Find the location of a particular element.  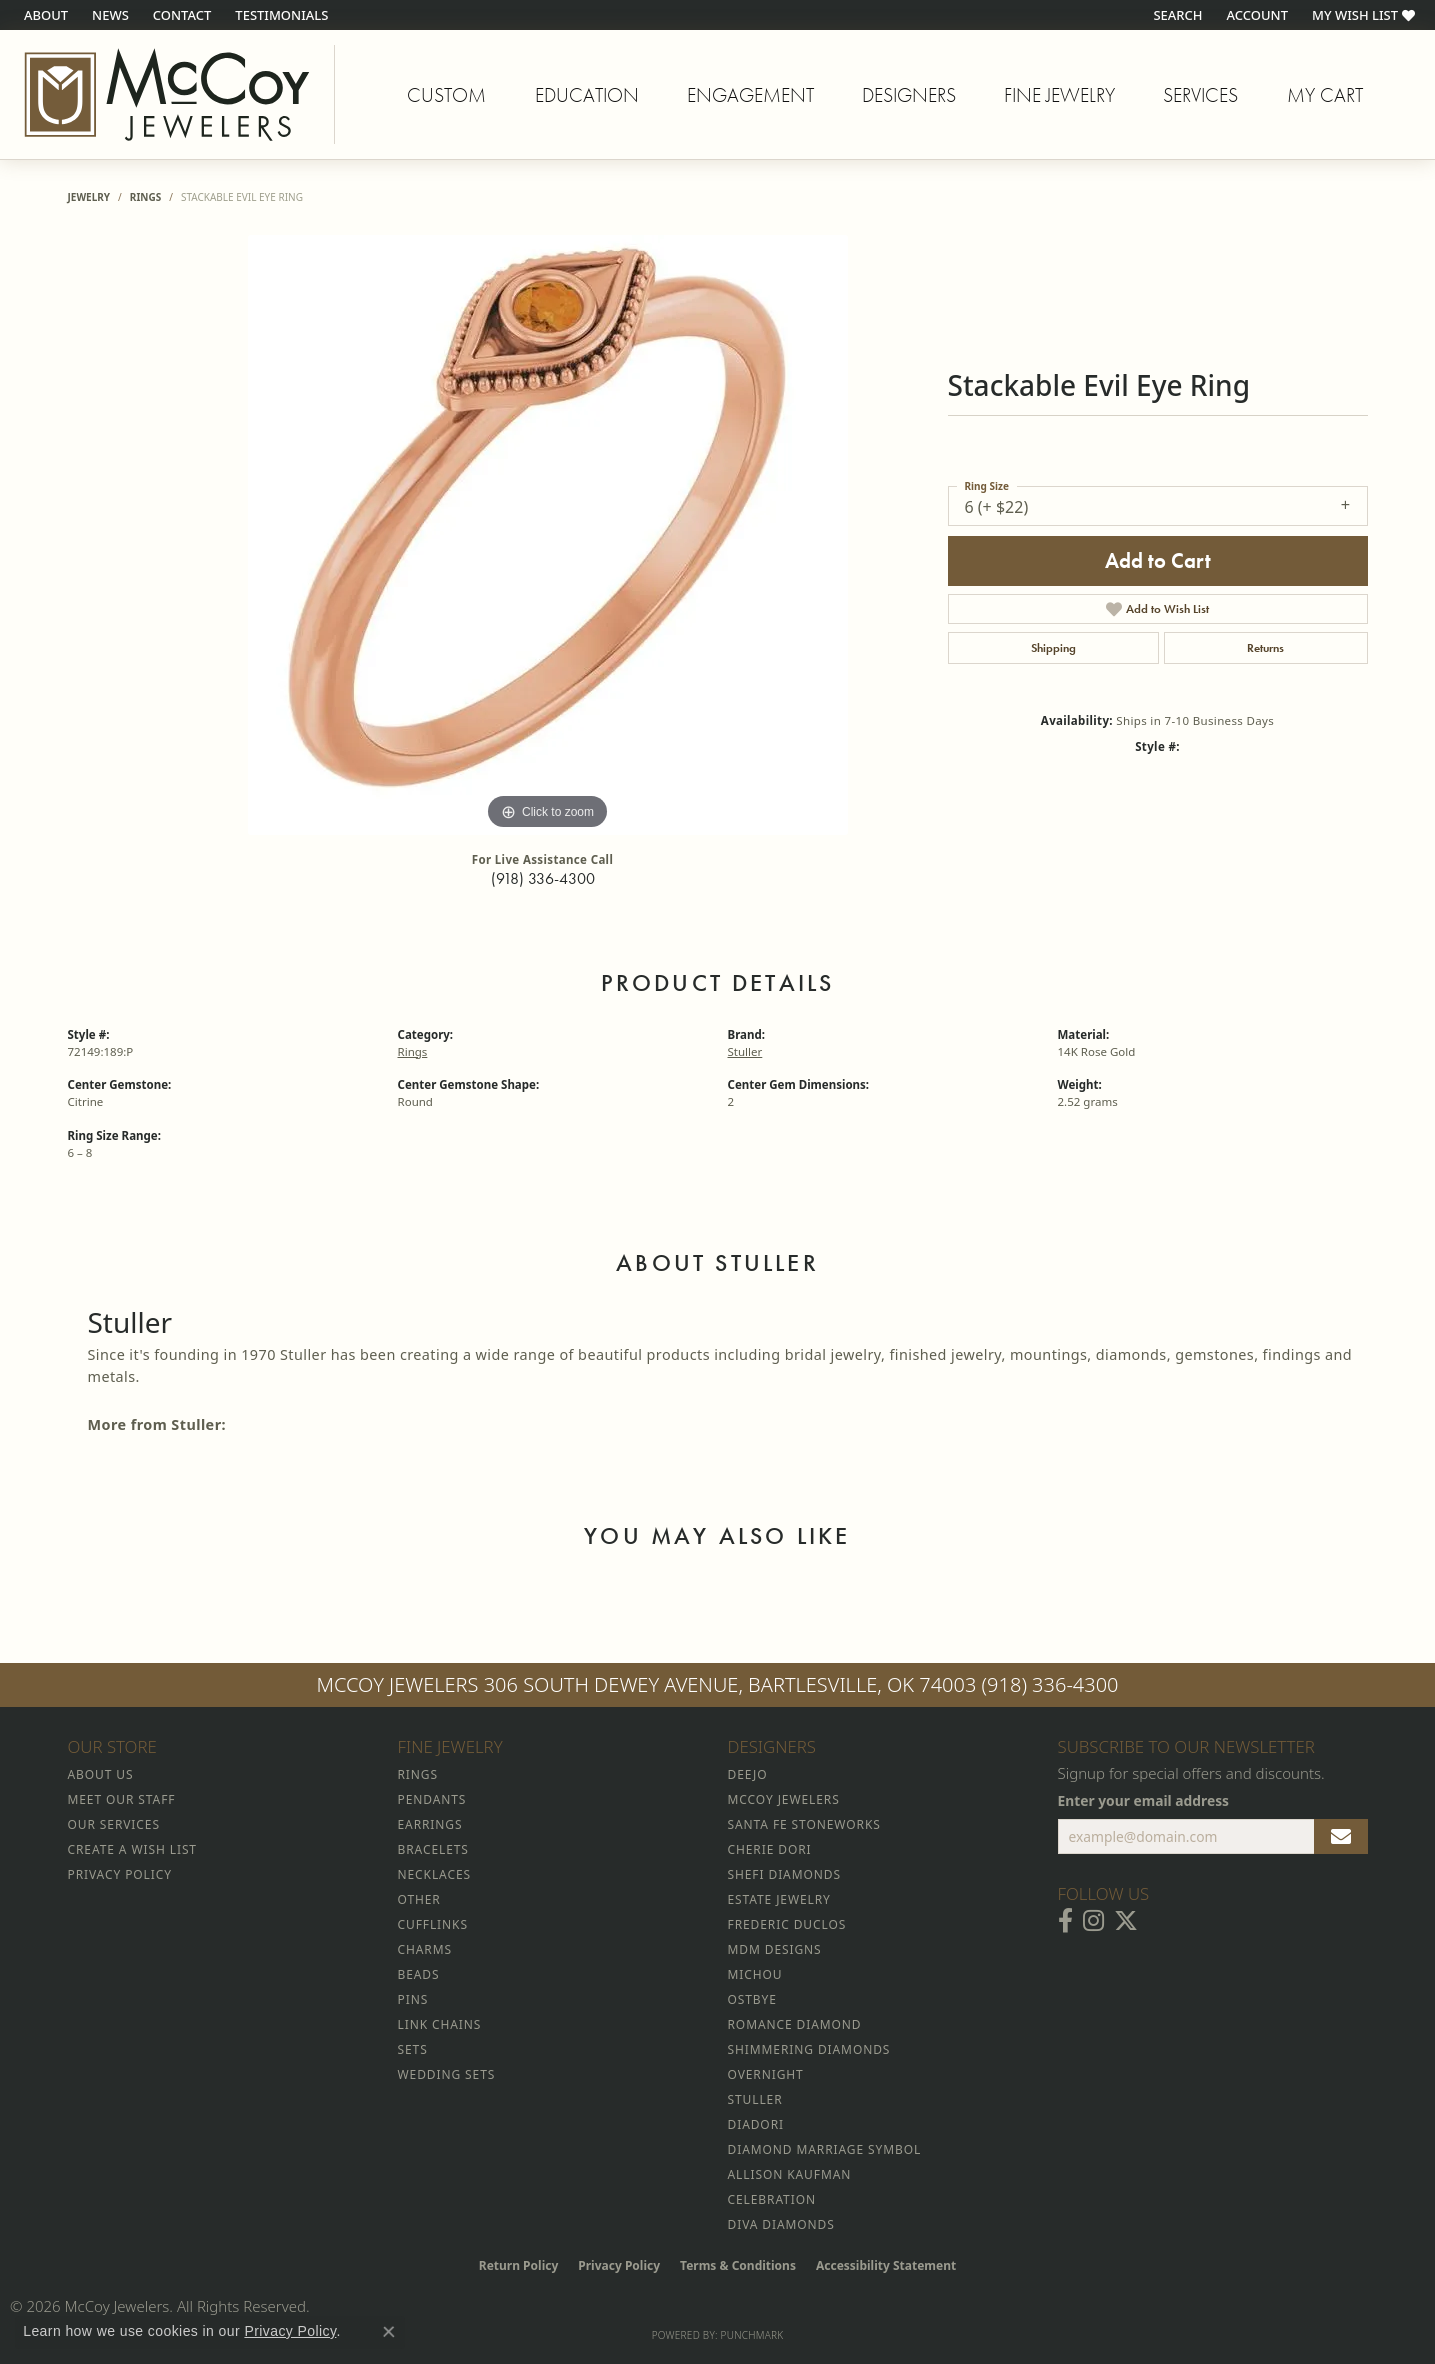

Shefi Diamonds [menuitem] is located at coordinates (784, 1874).